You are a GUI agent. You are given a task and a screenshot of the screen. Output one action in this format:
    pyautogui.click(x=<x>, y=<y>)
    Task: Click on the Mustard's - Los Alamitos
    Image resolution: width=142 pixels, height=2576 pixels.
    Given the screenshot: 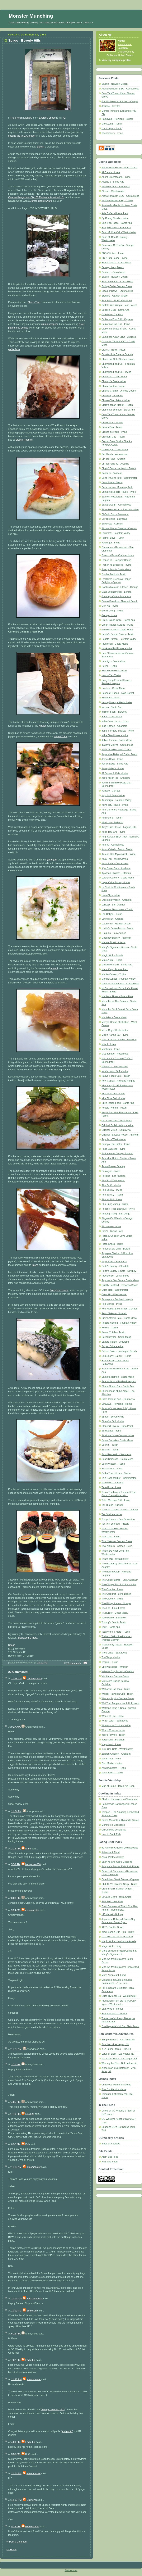 What is the action you would take?
    pyautogui.click(x=115, y=1066)
    